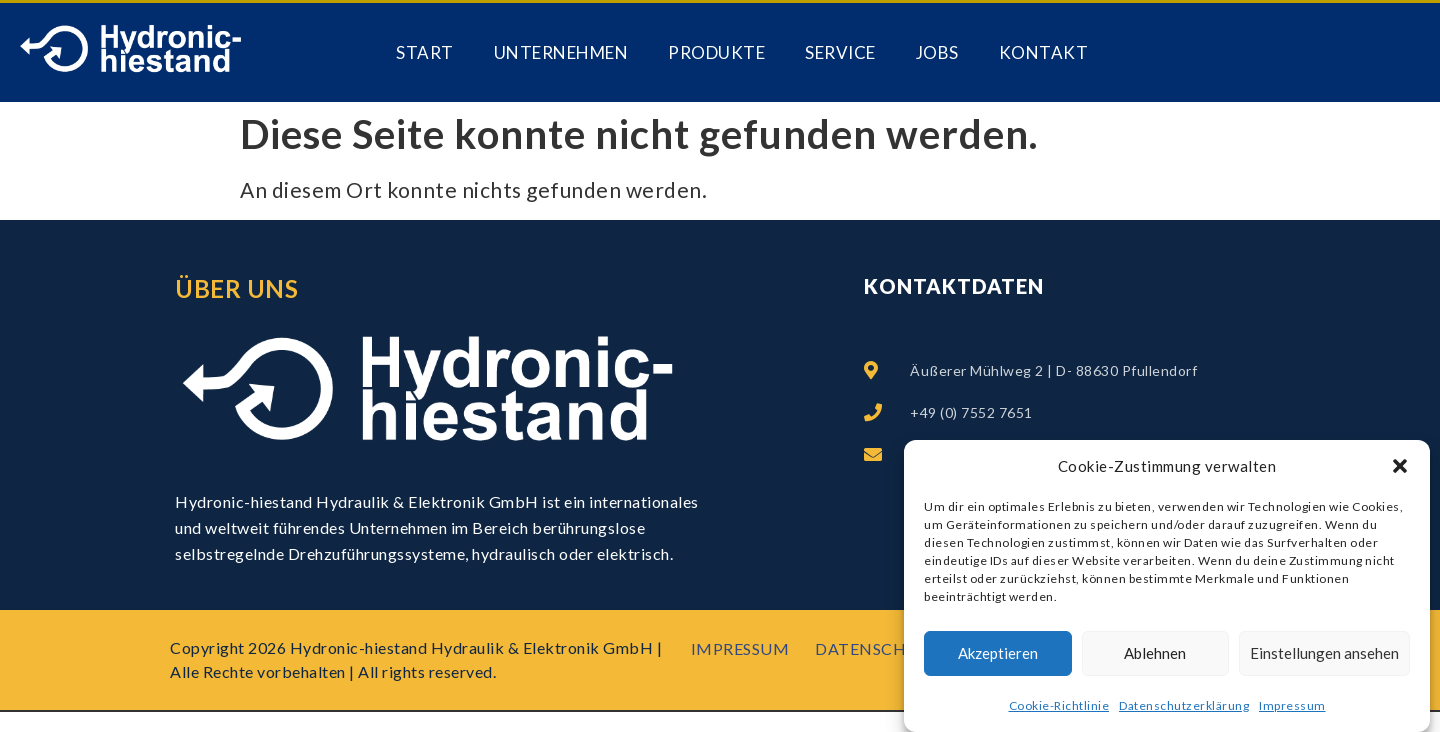 Image resolution: width=1440 pixels, height=732 pixels. Describe the element at coordinates (1059, 707) in the screenshot. I see `Cookie-Richtlinie` at that location.